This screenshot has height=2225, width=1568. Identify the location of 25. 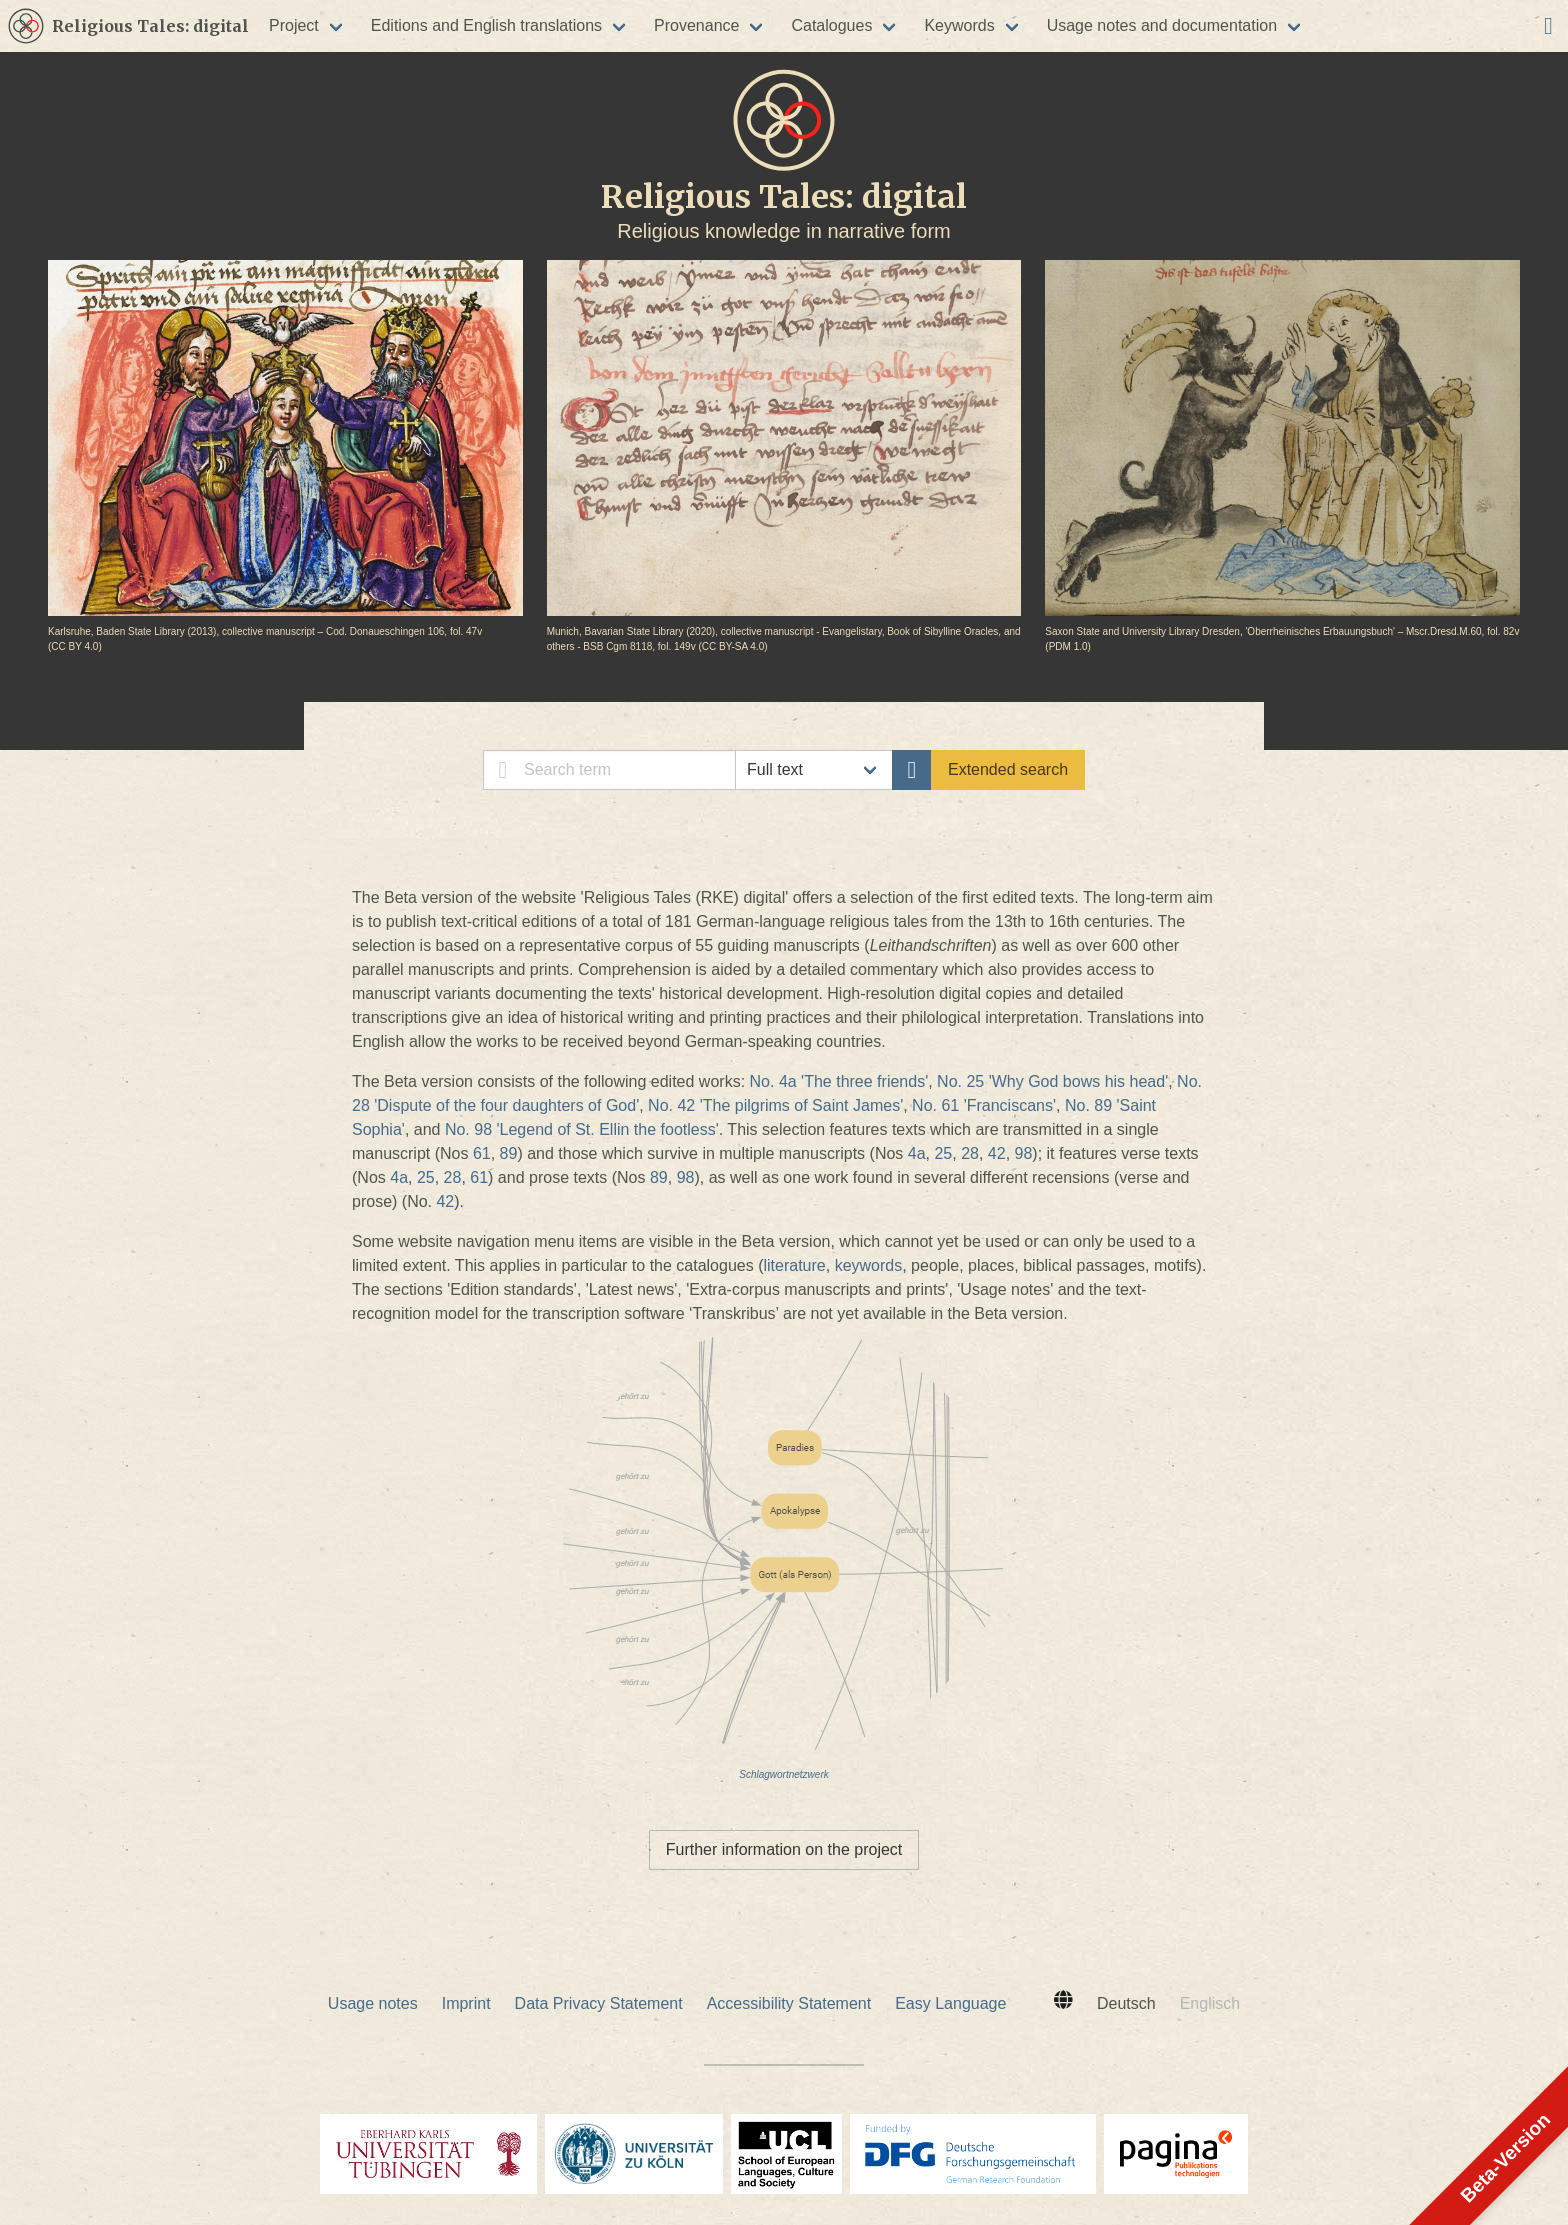
(943, 1153).